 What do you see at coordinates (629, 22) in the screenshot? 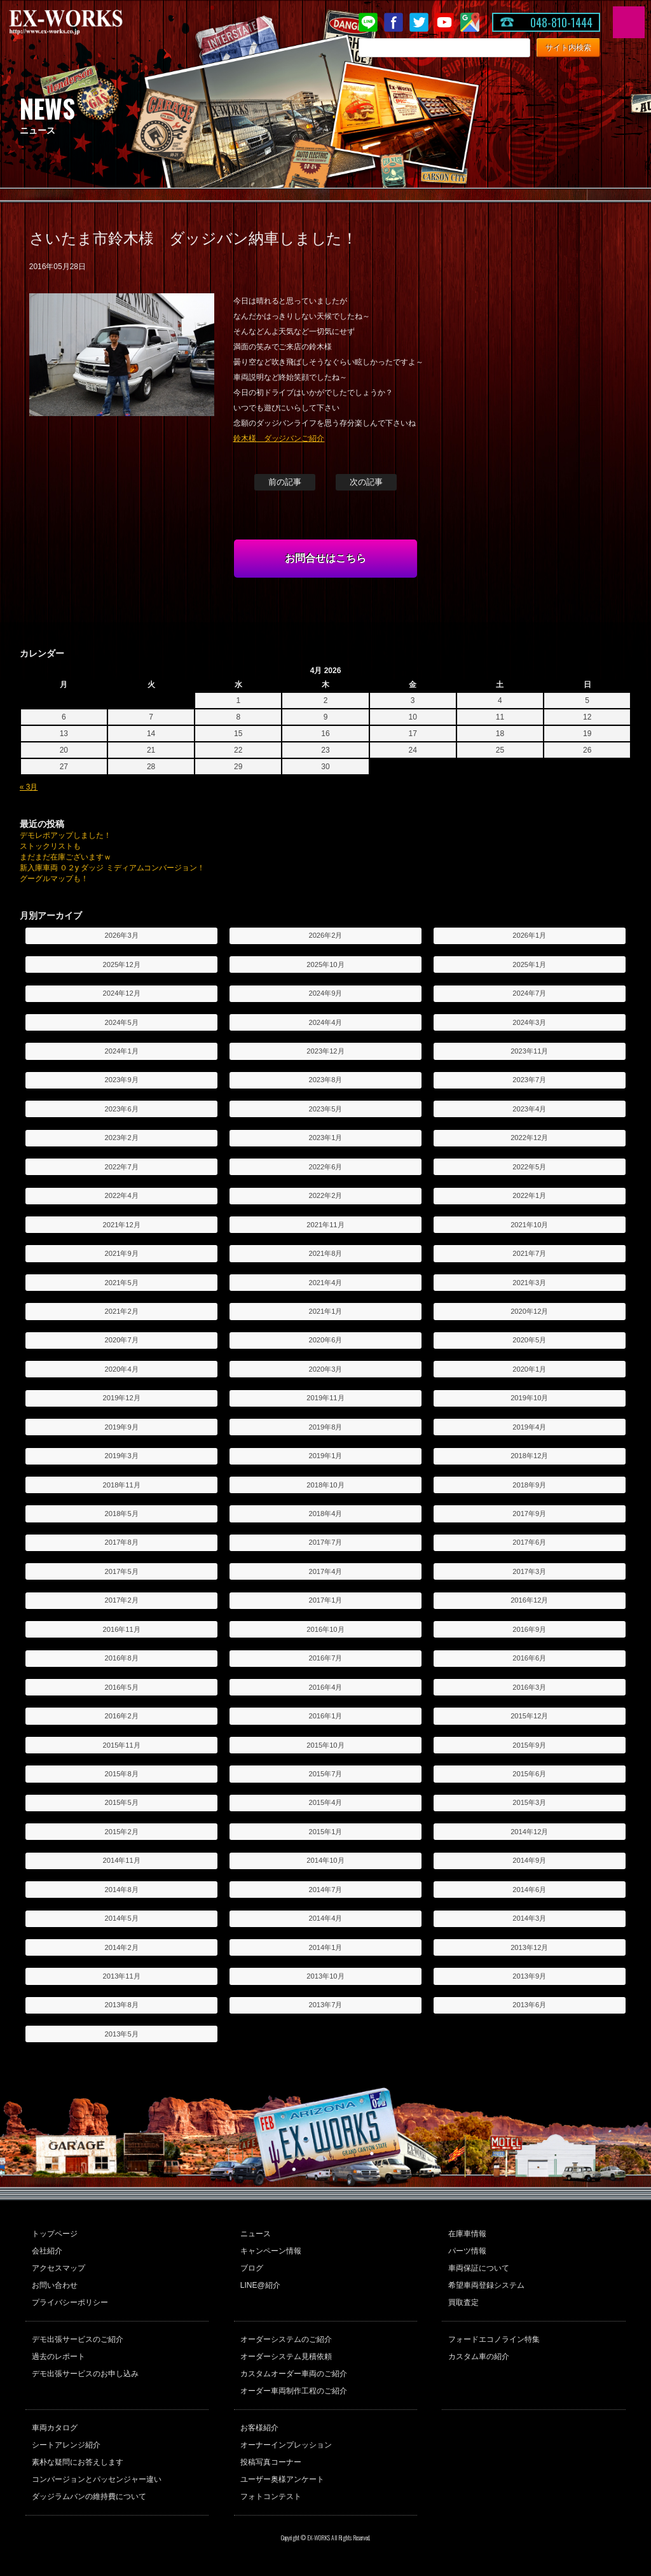
I see `MENU` at bounding box center [629, 22].